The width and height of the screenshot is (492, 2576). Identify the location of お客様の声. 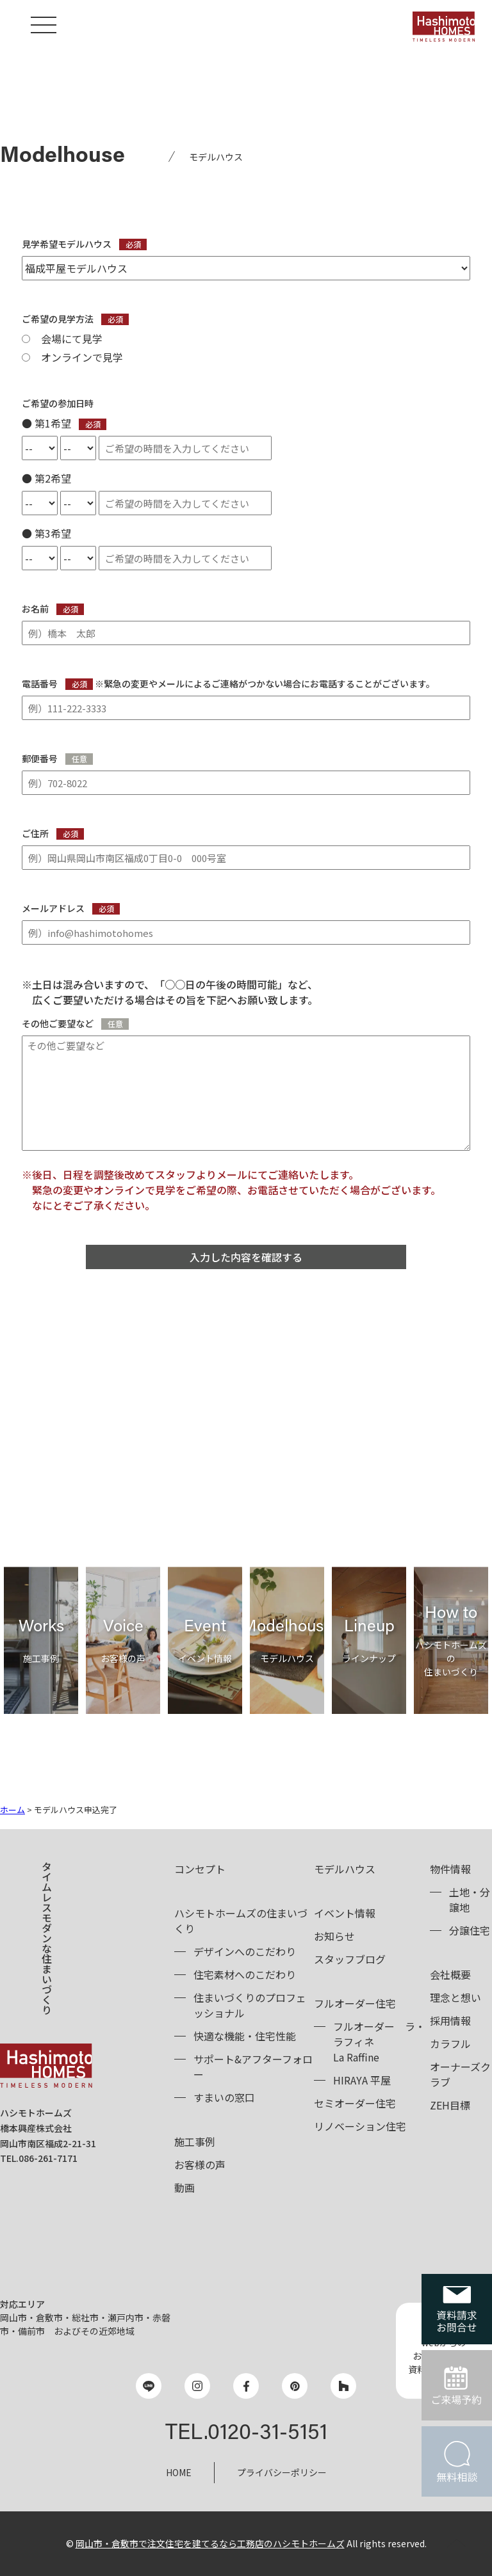
(200, 2164).